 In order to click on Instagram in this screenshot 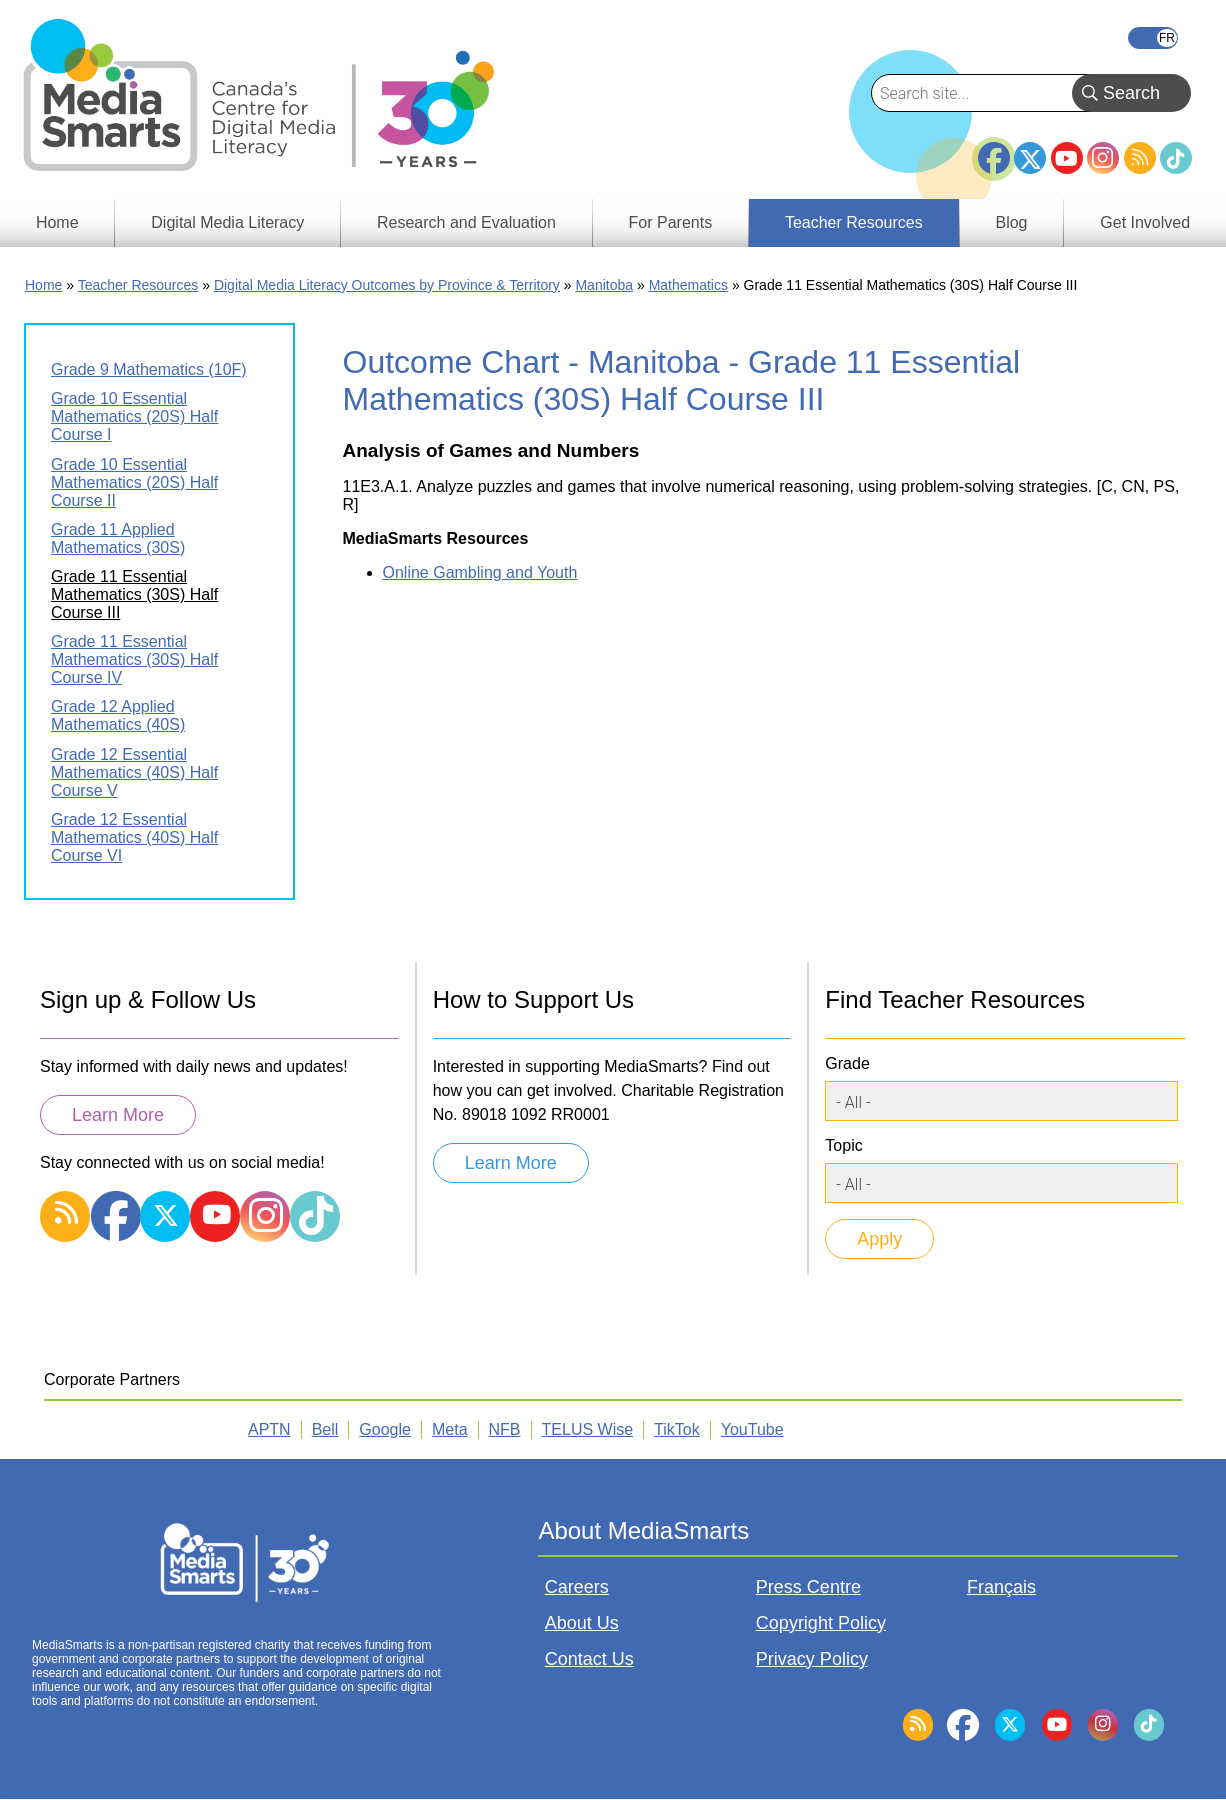, I will do `click(1103, 158)`.